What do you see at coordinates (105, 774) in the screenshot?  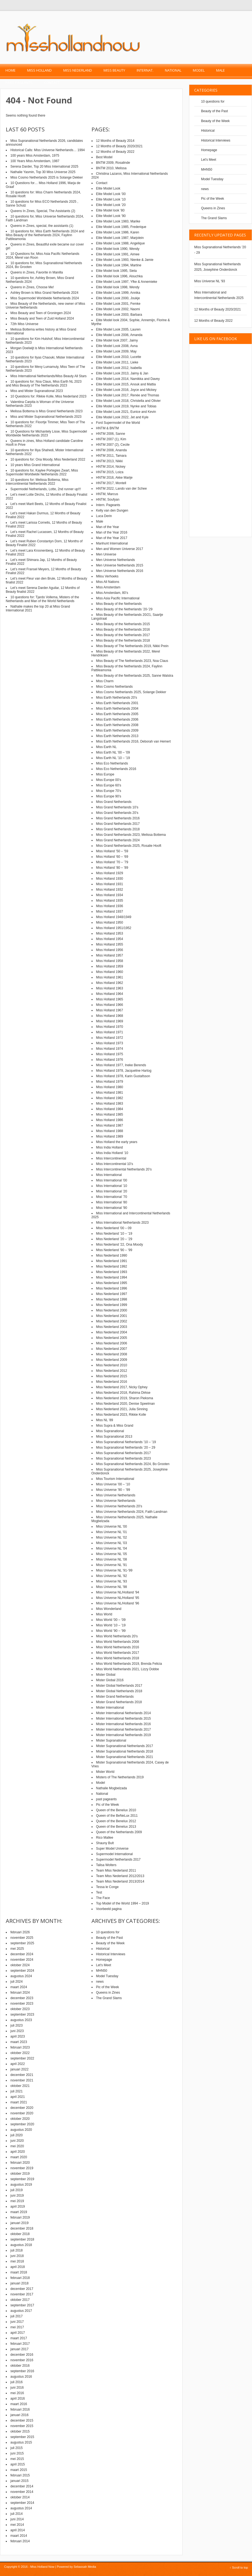 I see `Miss Europe` at bounding box center [105, 774].